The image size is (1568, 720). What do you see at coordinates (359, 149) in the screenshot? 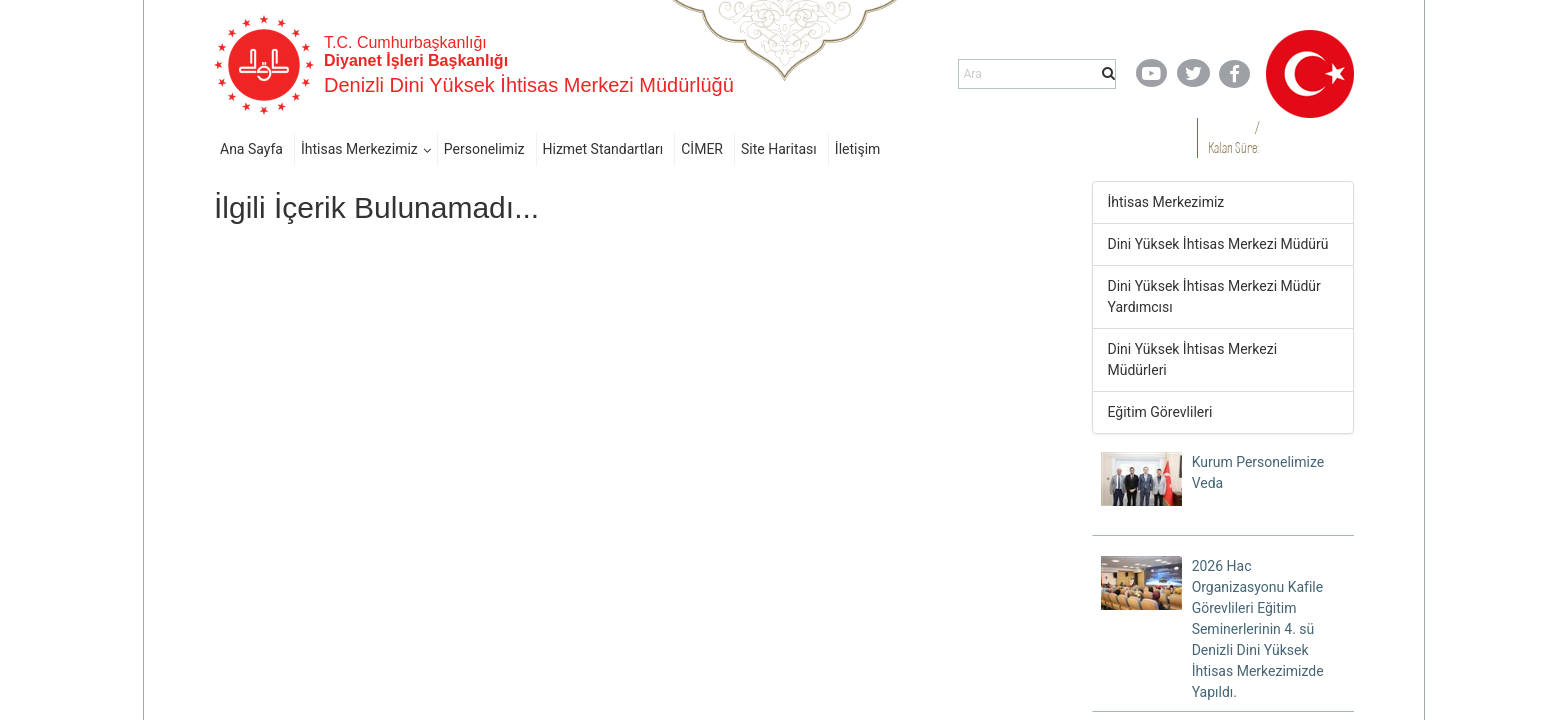
I see `İhtisas Merkezimiz` at bounding box center [359, 149].